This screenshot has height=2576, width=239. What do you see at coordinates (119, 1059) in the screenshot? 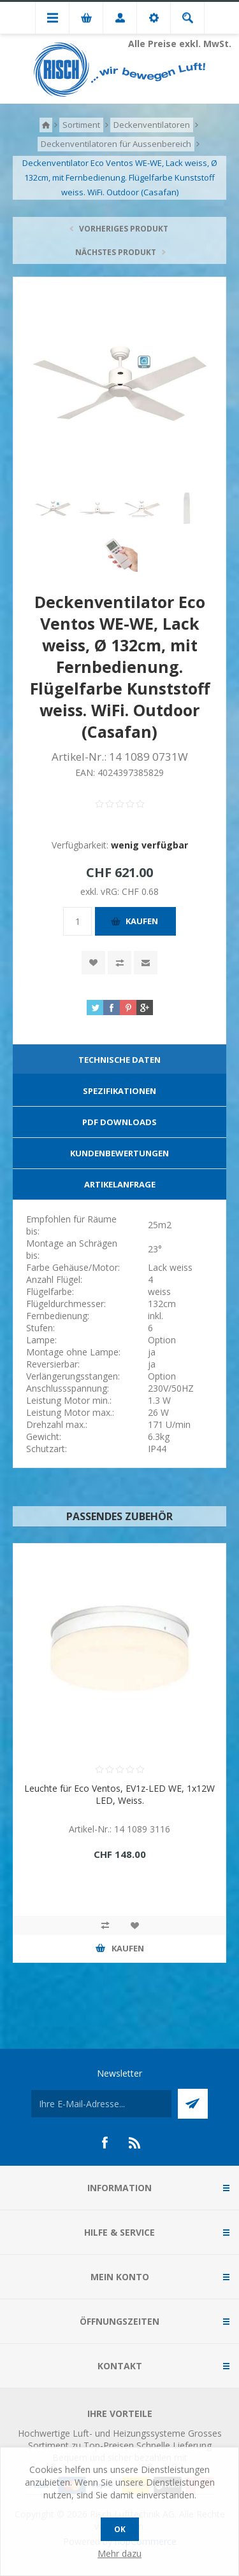
I see `Technische Daten [presentation]` at bounding box center [119, 1059].